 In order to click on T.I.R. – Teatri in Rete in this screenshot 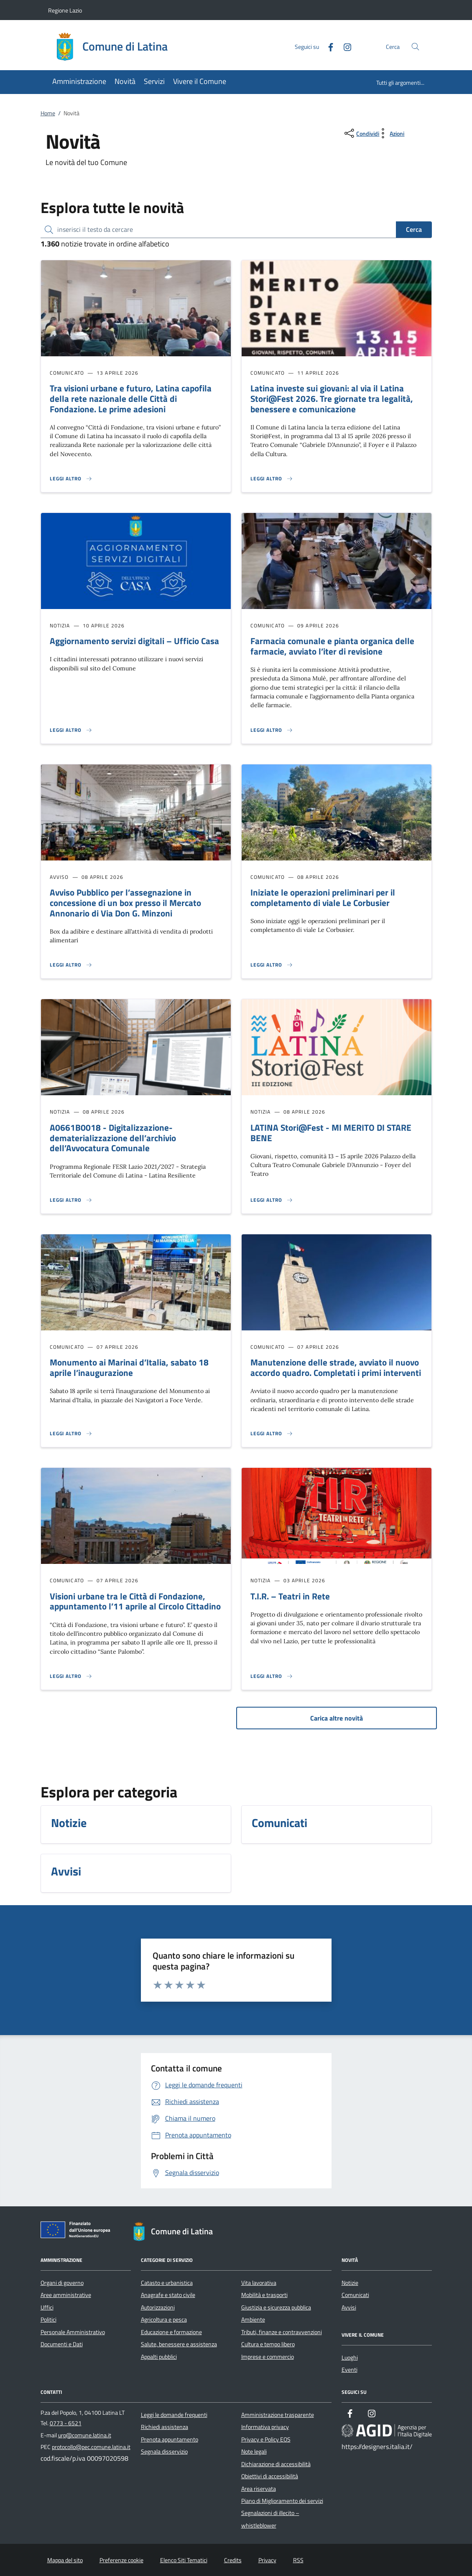, I will do `click(290, 1596)`.